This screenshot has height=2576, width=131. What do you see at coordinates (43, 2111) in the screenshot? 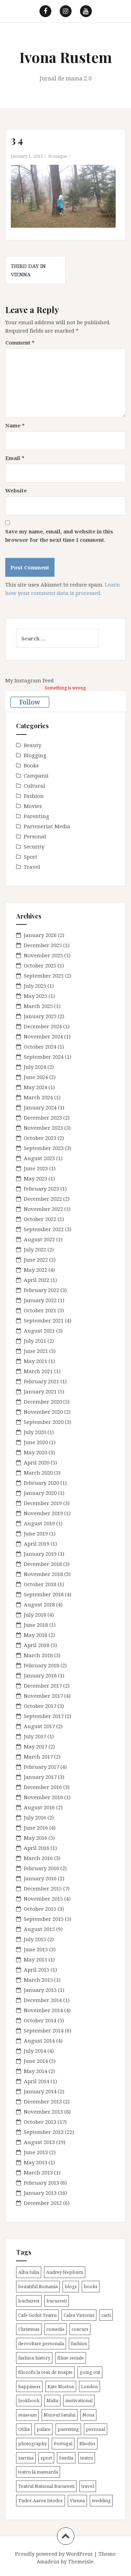
I see `November 2013` at bounding box center [43, 2111].